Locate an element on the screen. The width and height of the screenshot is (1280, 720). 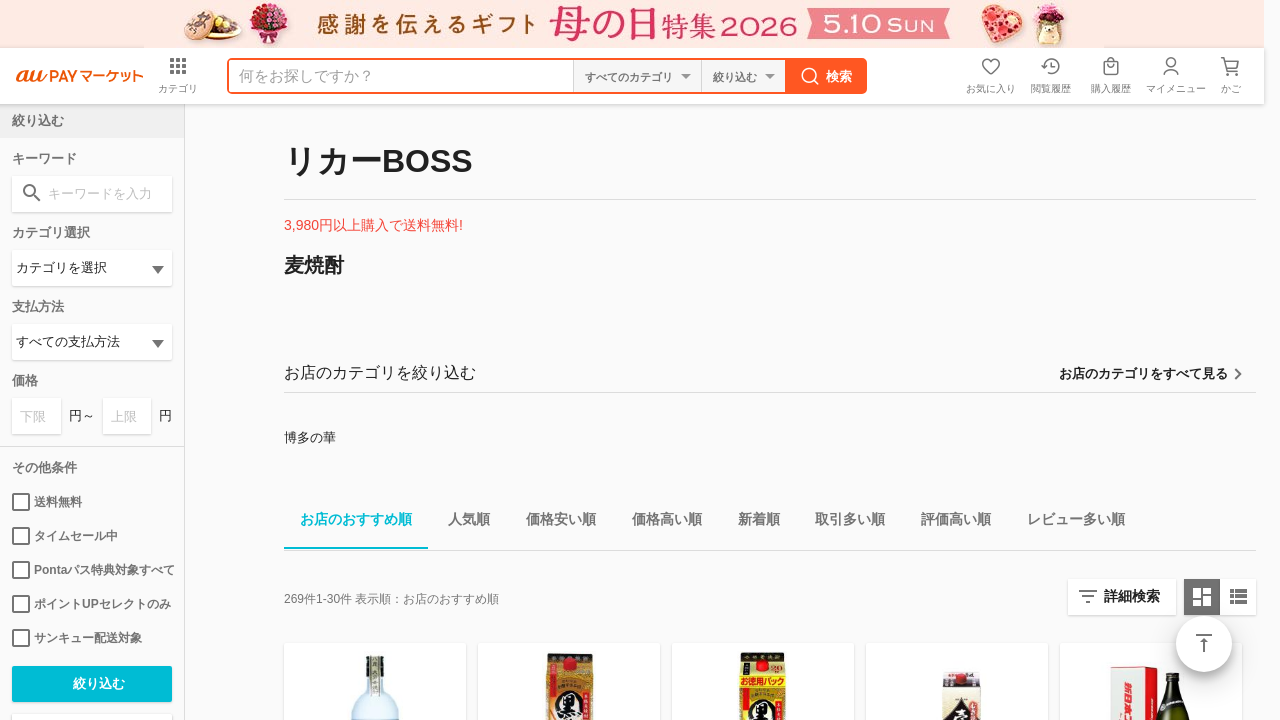
新着順 is located at coordinates (751, 522).